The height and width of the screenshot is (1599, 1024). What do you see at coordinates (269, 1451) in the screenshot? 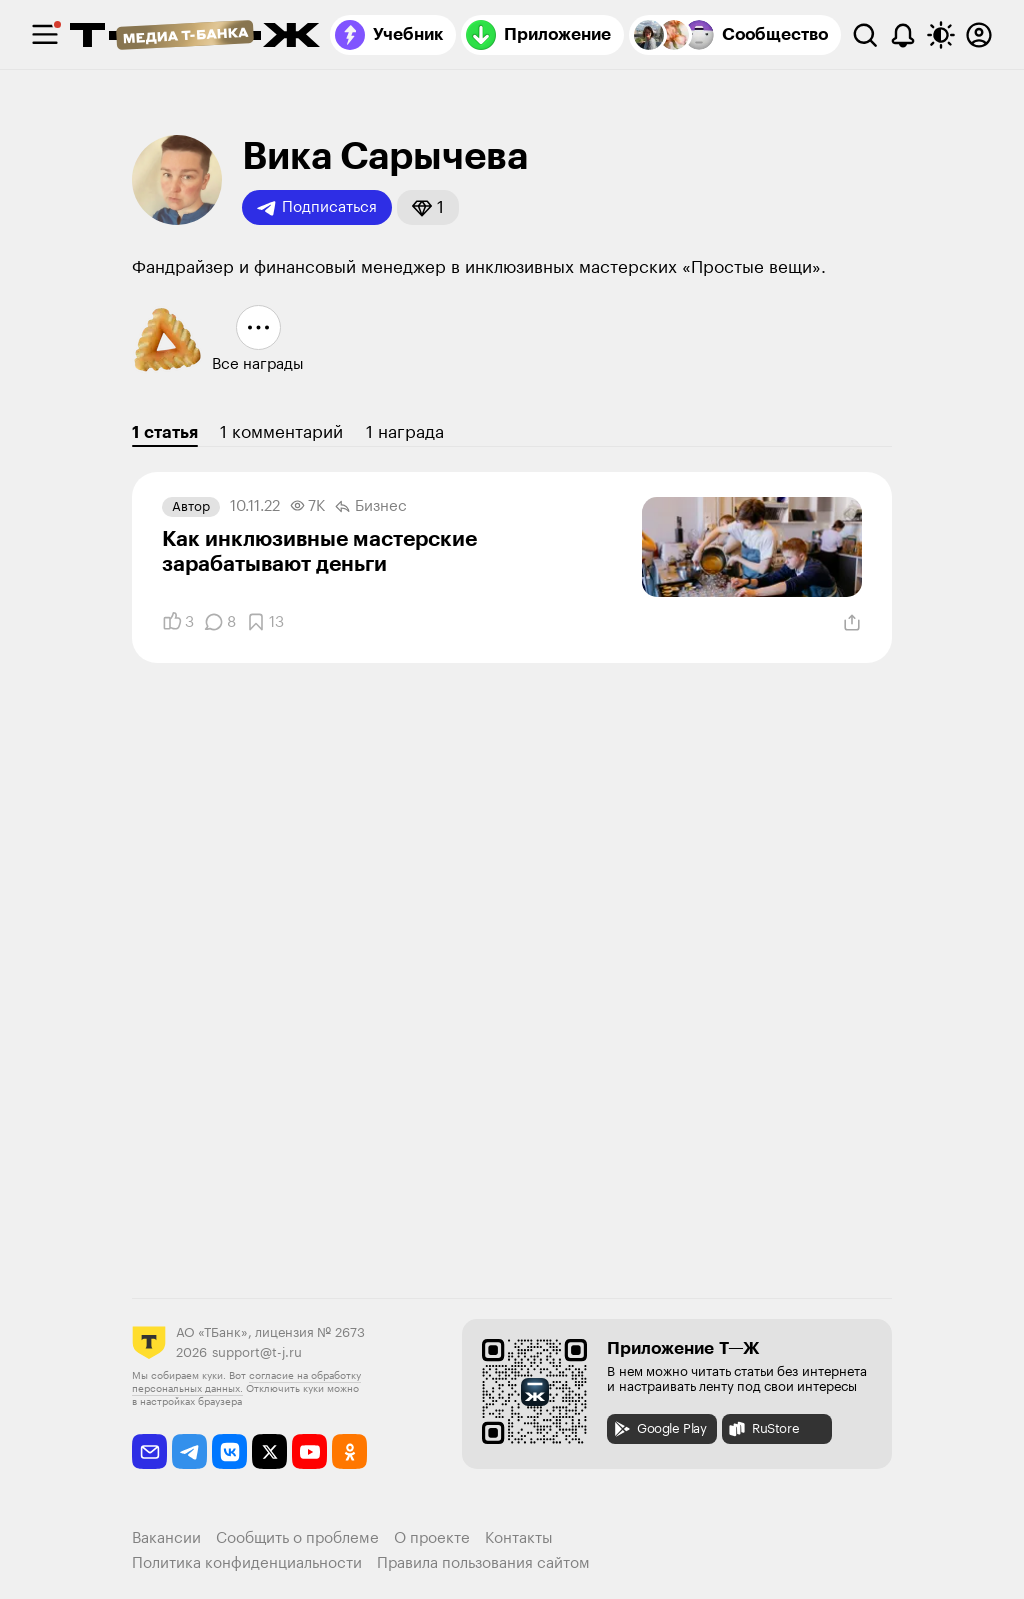
I see `[twitter]` at bounding box center [269, 1451].